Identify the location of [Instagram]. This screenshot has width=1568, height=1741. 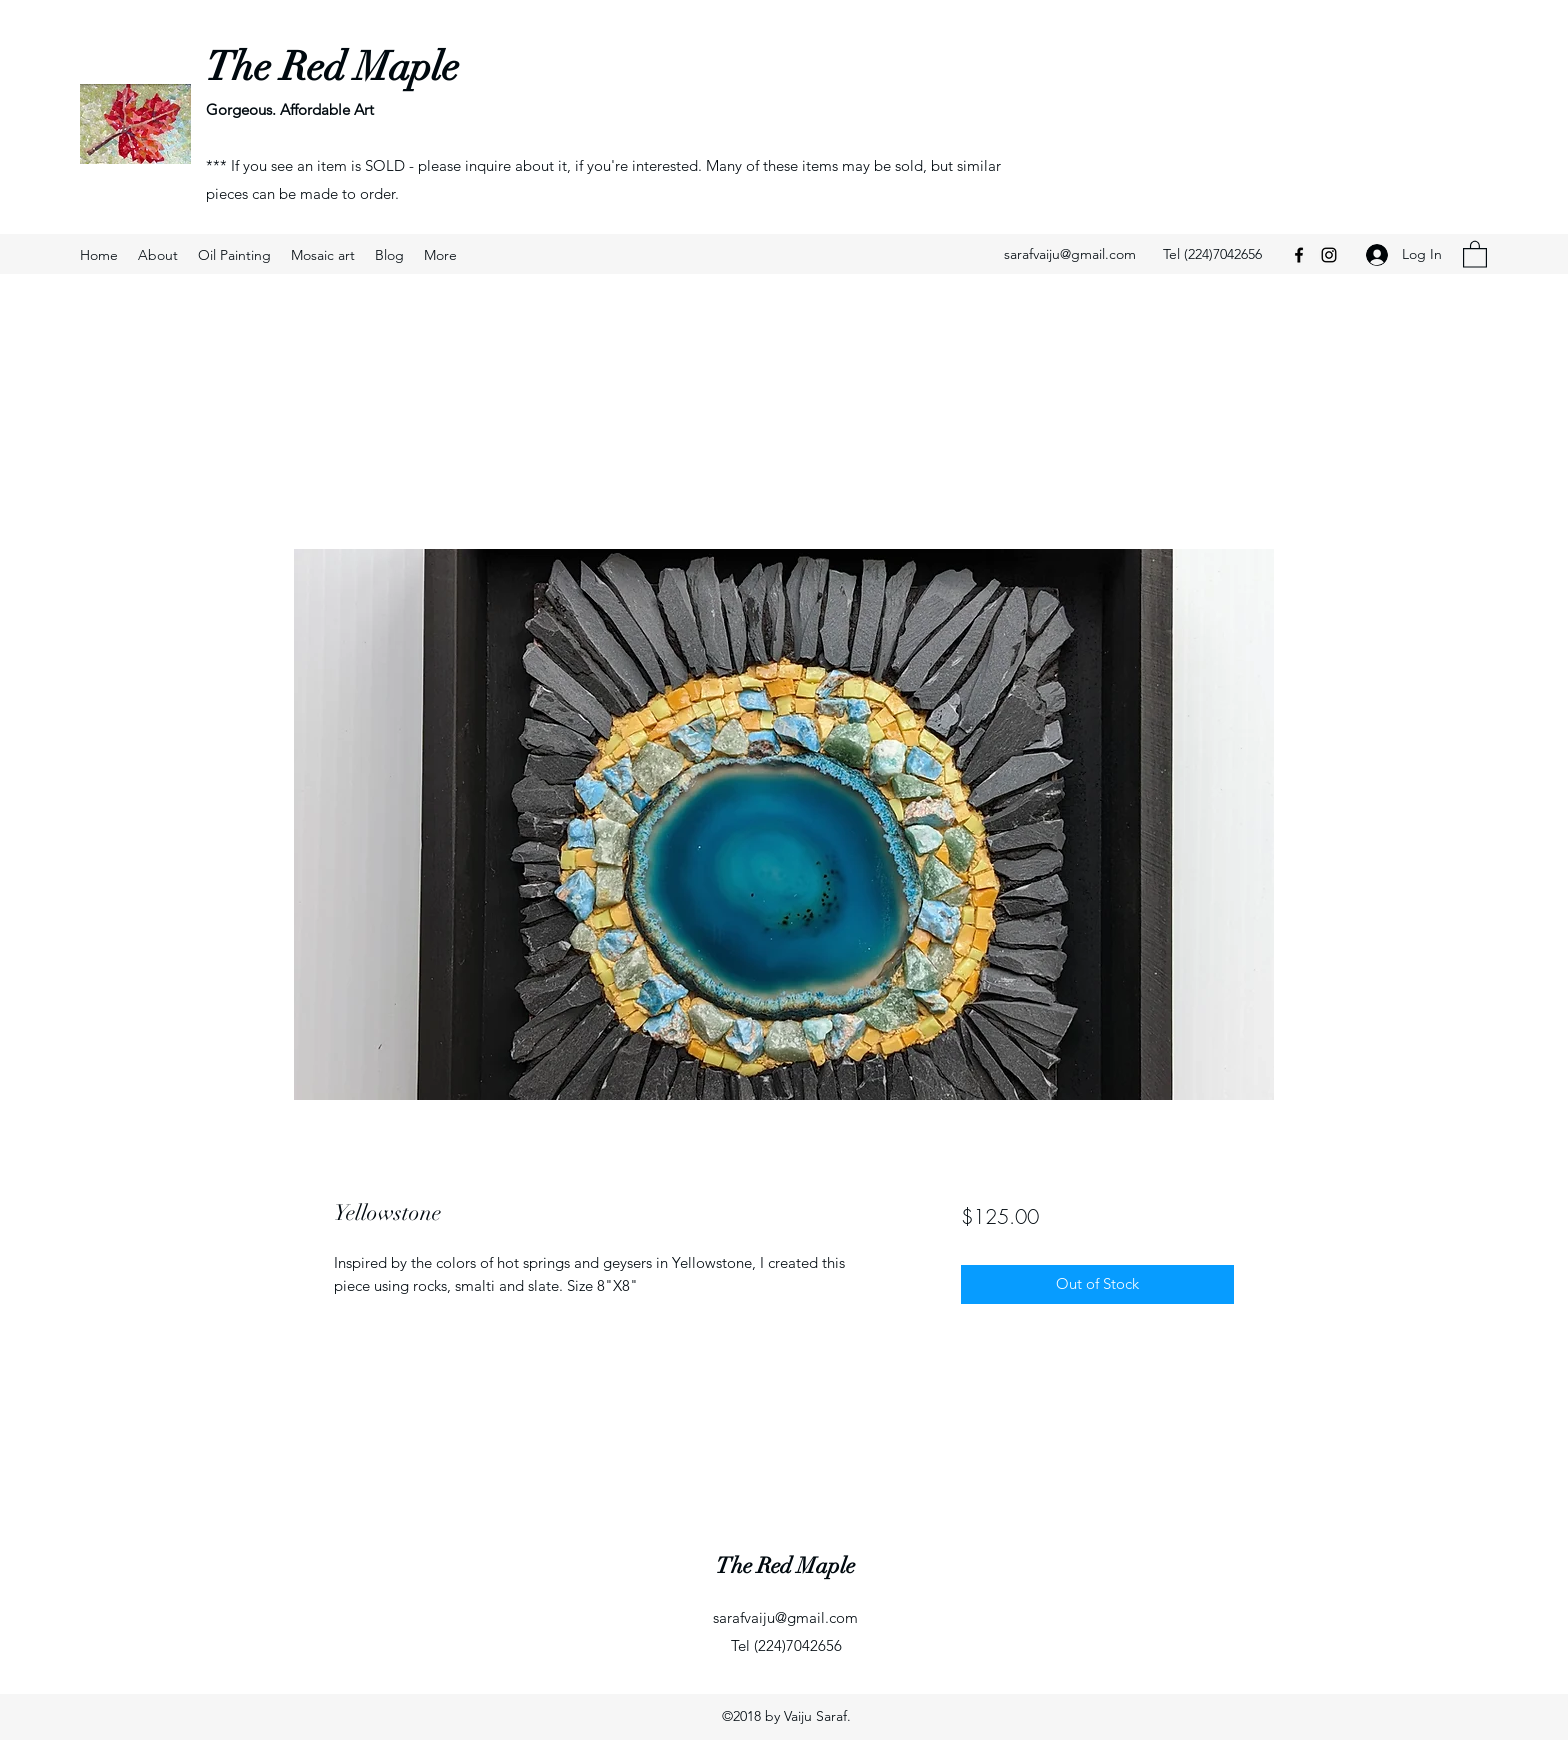
(1329, 255).